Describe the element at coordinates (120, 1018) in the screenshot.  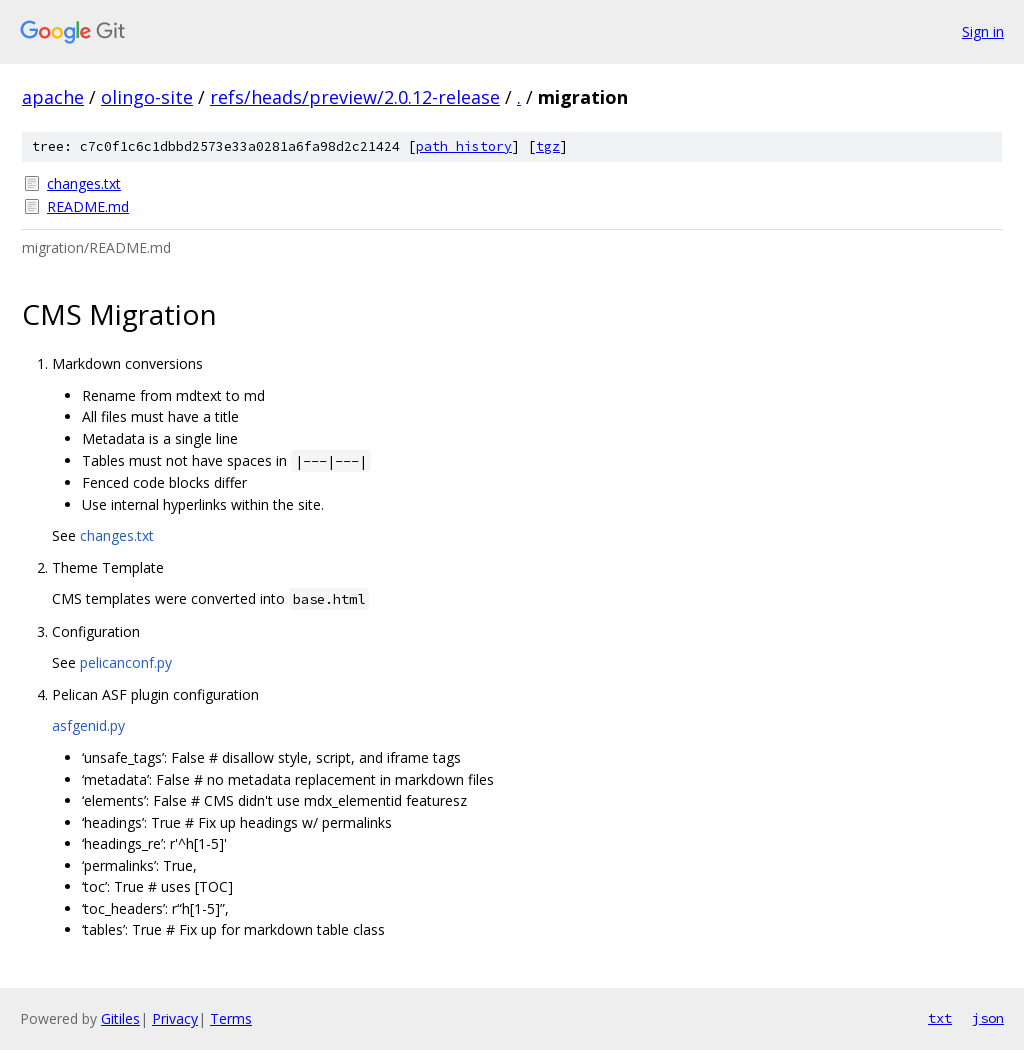
I see `Gitiles` at that location.